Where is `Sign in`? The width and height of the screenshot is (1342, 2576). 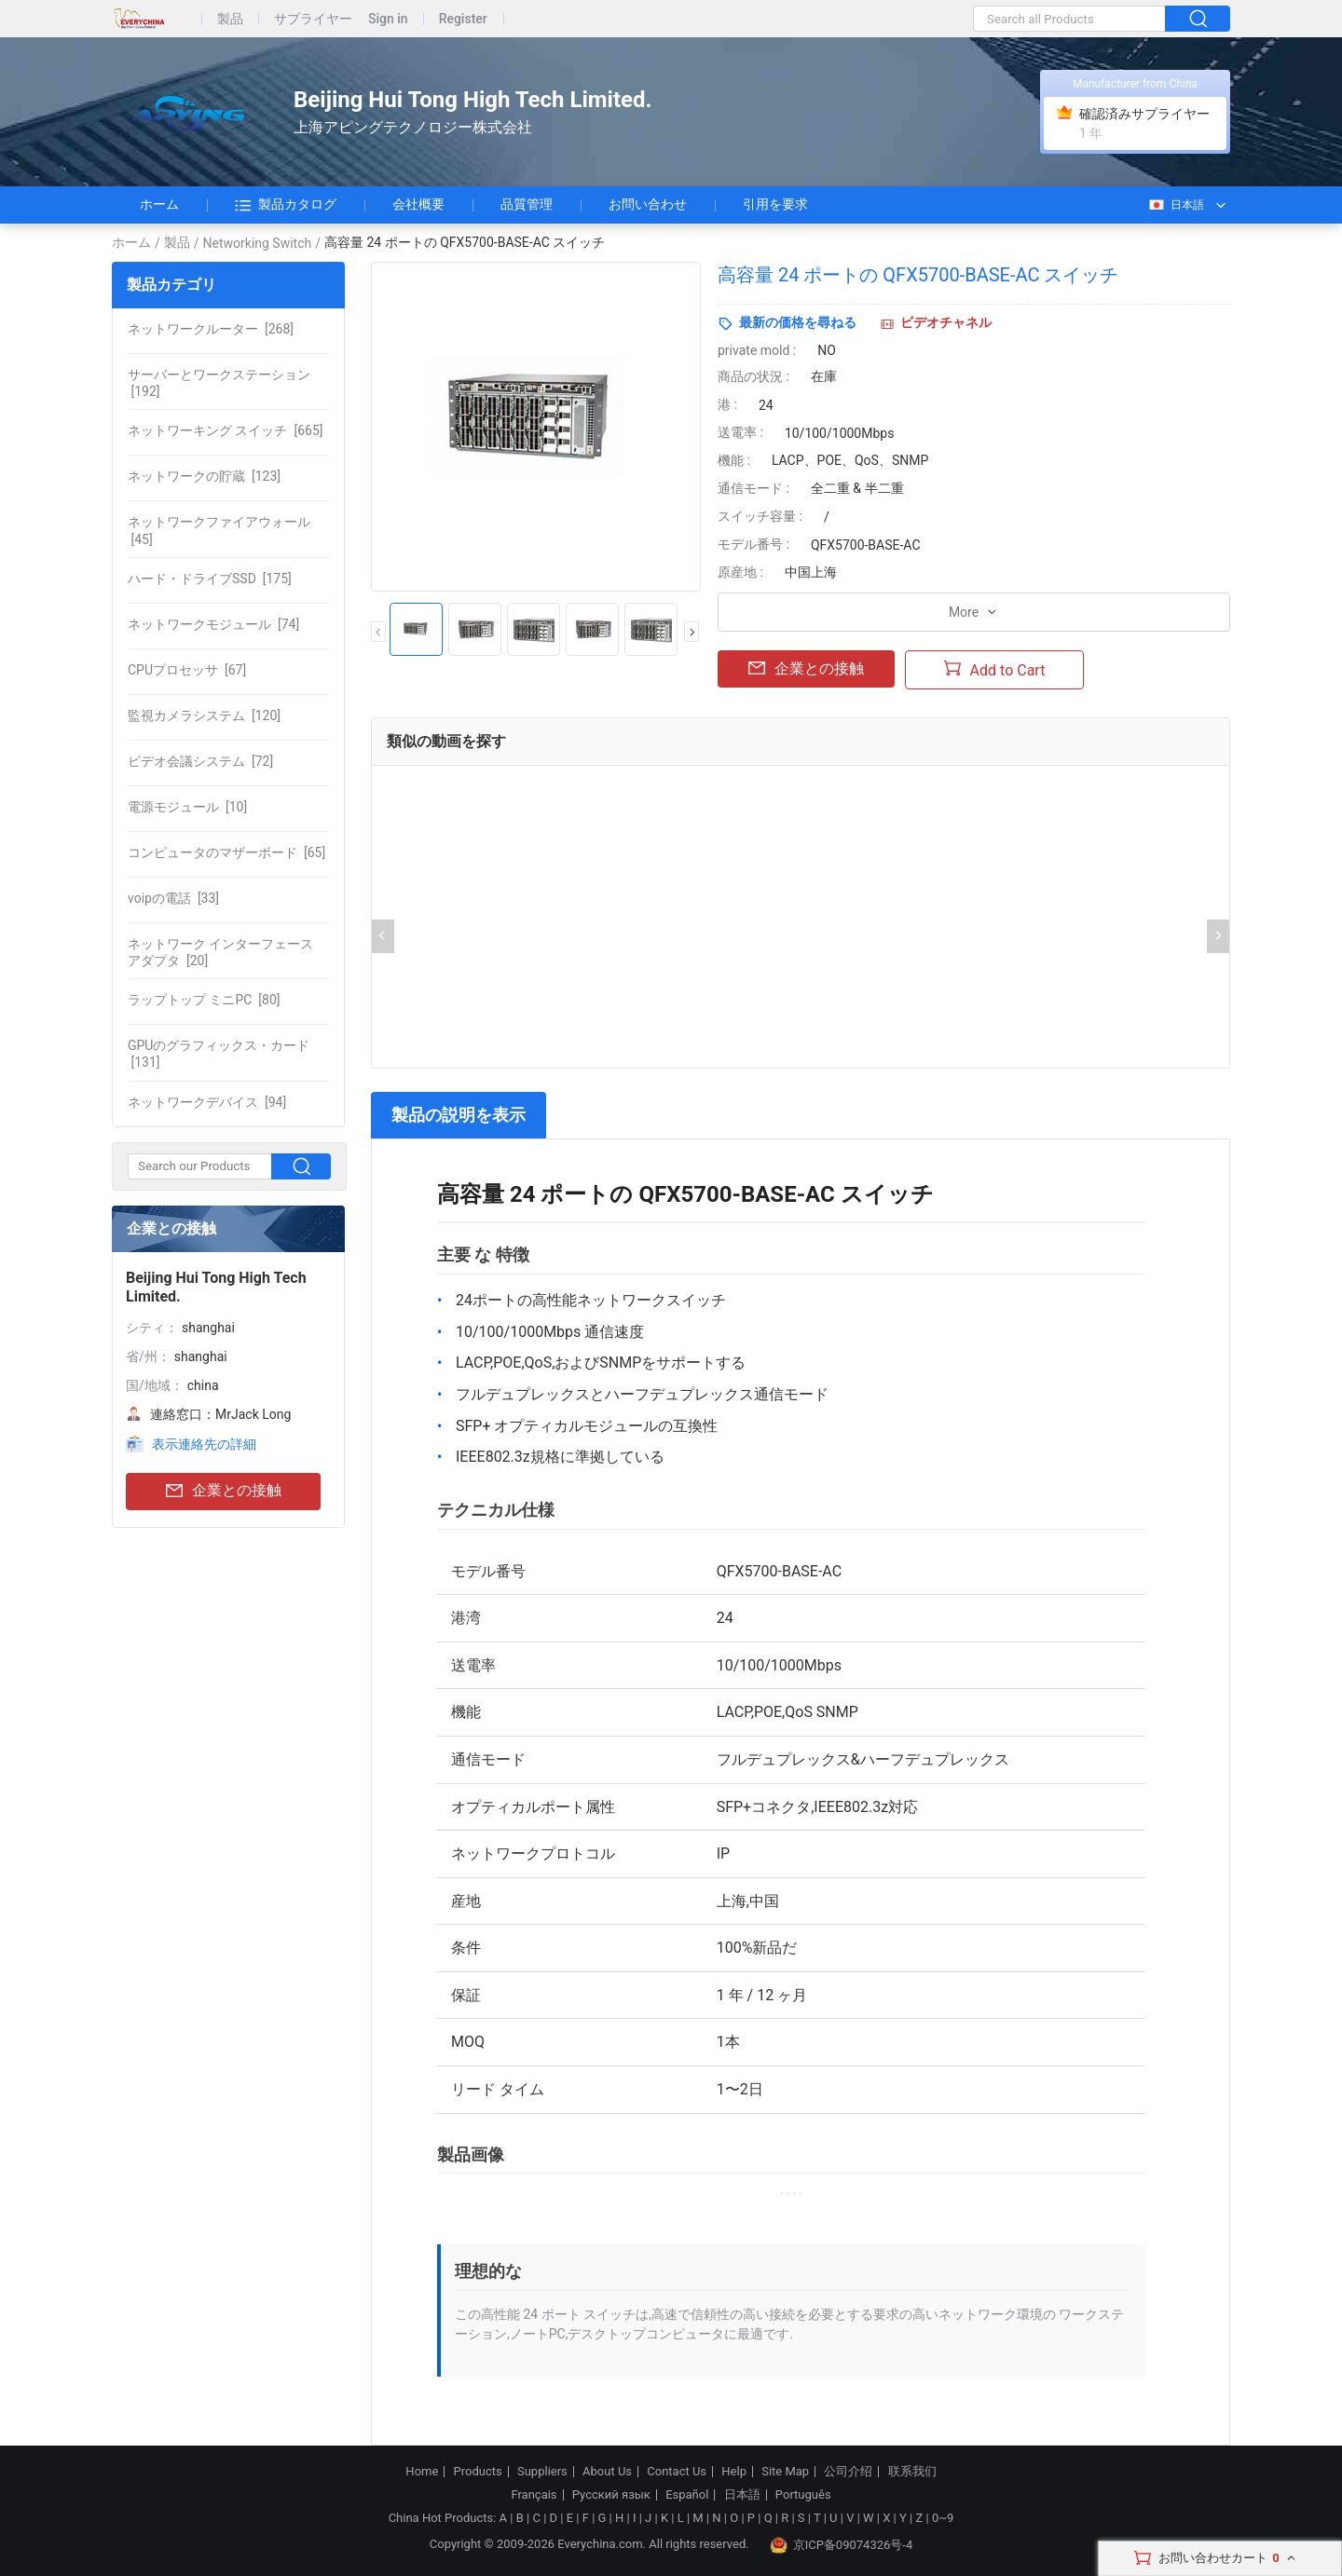 Sign in is located at coordinates (388, 19).